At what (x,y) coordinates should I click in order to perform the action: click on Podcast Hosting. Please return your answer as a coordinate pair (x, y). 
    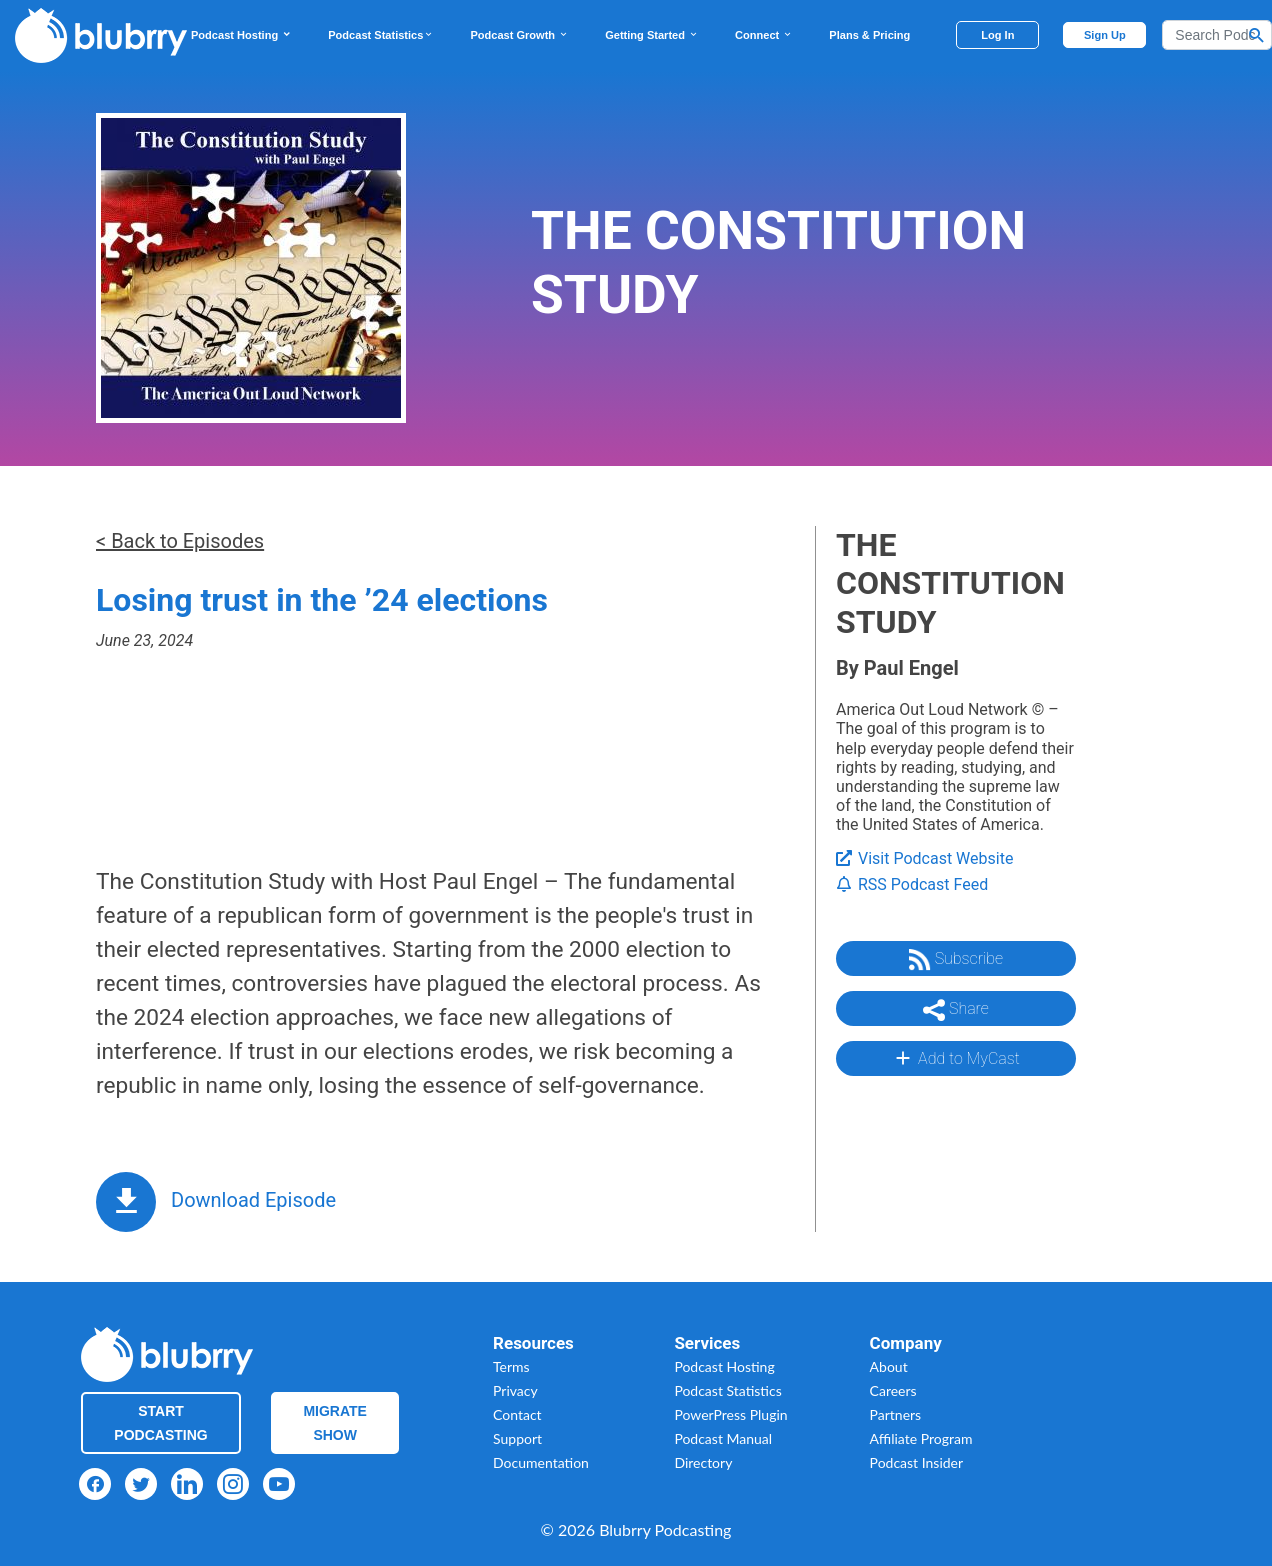
    Looking at the image, I should click on (241, 35).